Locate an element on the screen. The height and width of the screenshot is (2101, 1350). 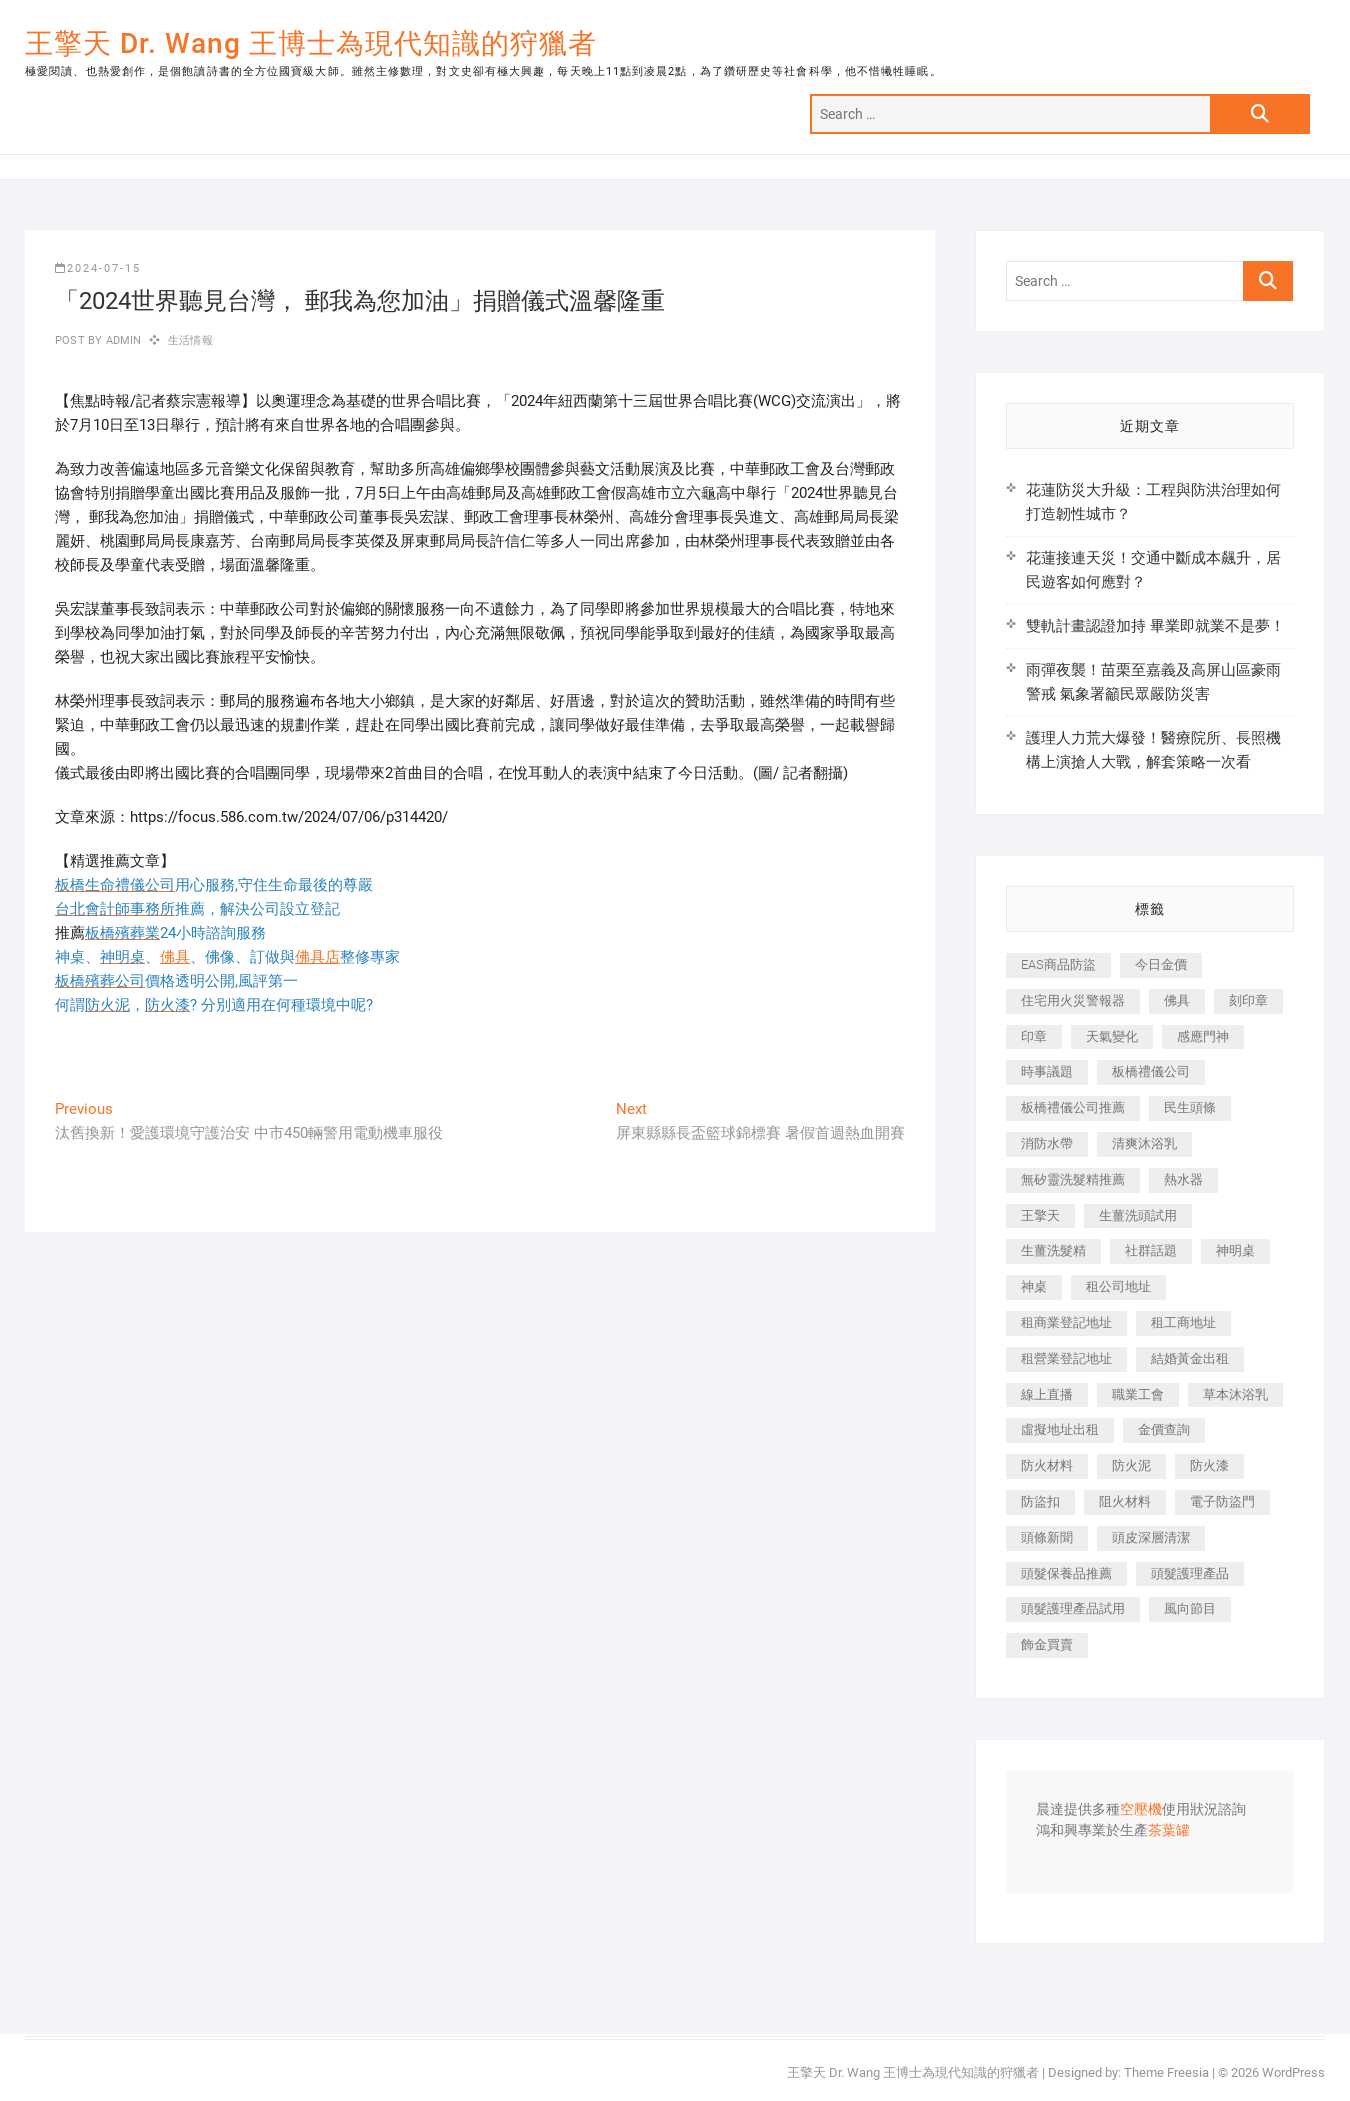
清爽沐浴乳 [清爽沐浴乳 (596 個項目)] is located at coordinates (1144, 1143).